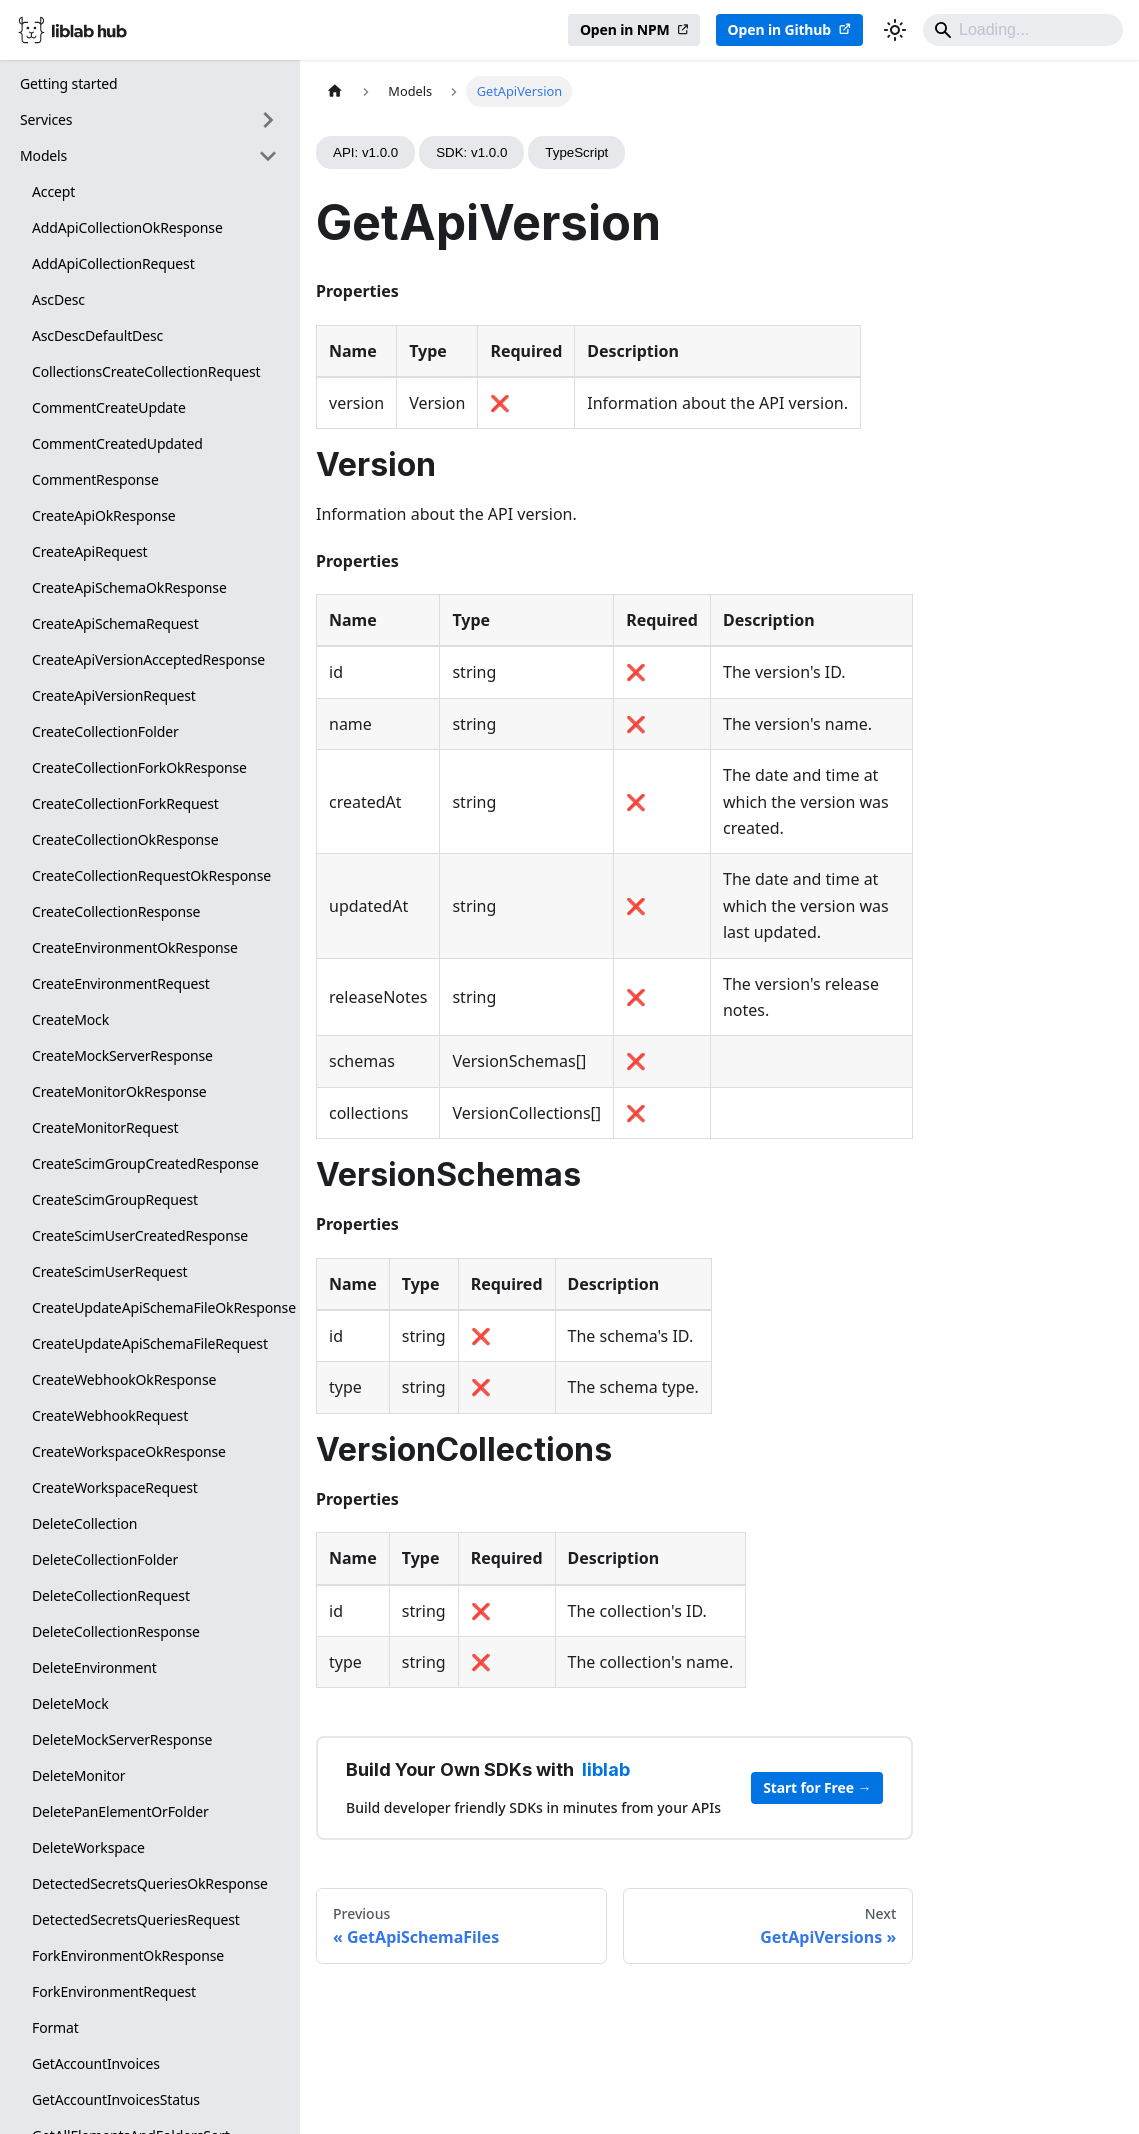  Describe the element at coordinates (129, 587) in the screenshot. I see `CreateApiSchemaOkResponse` at that location.